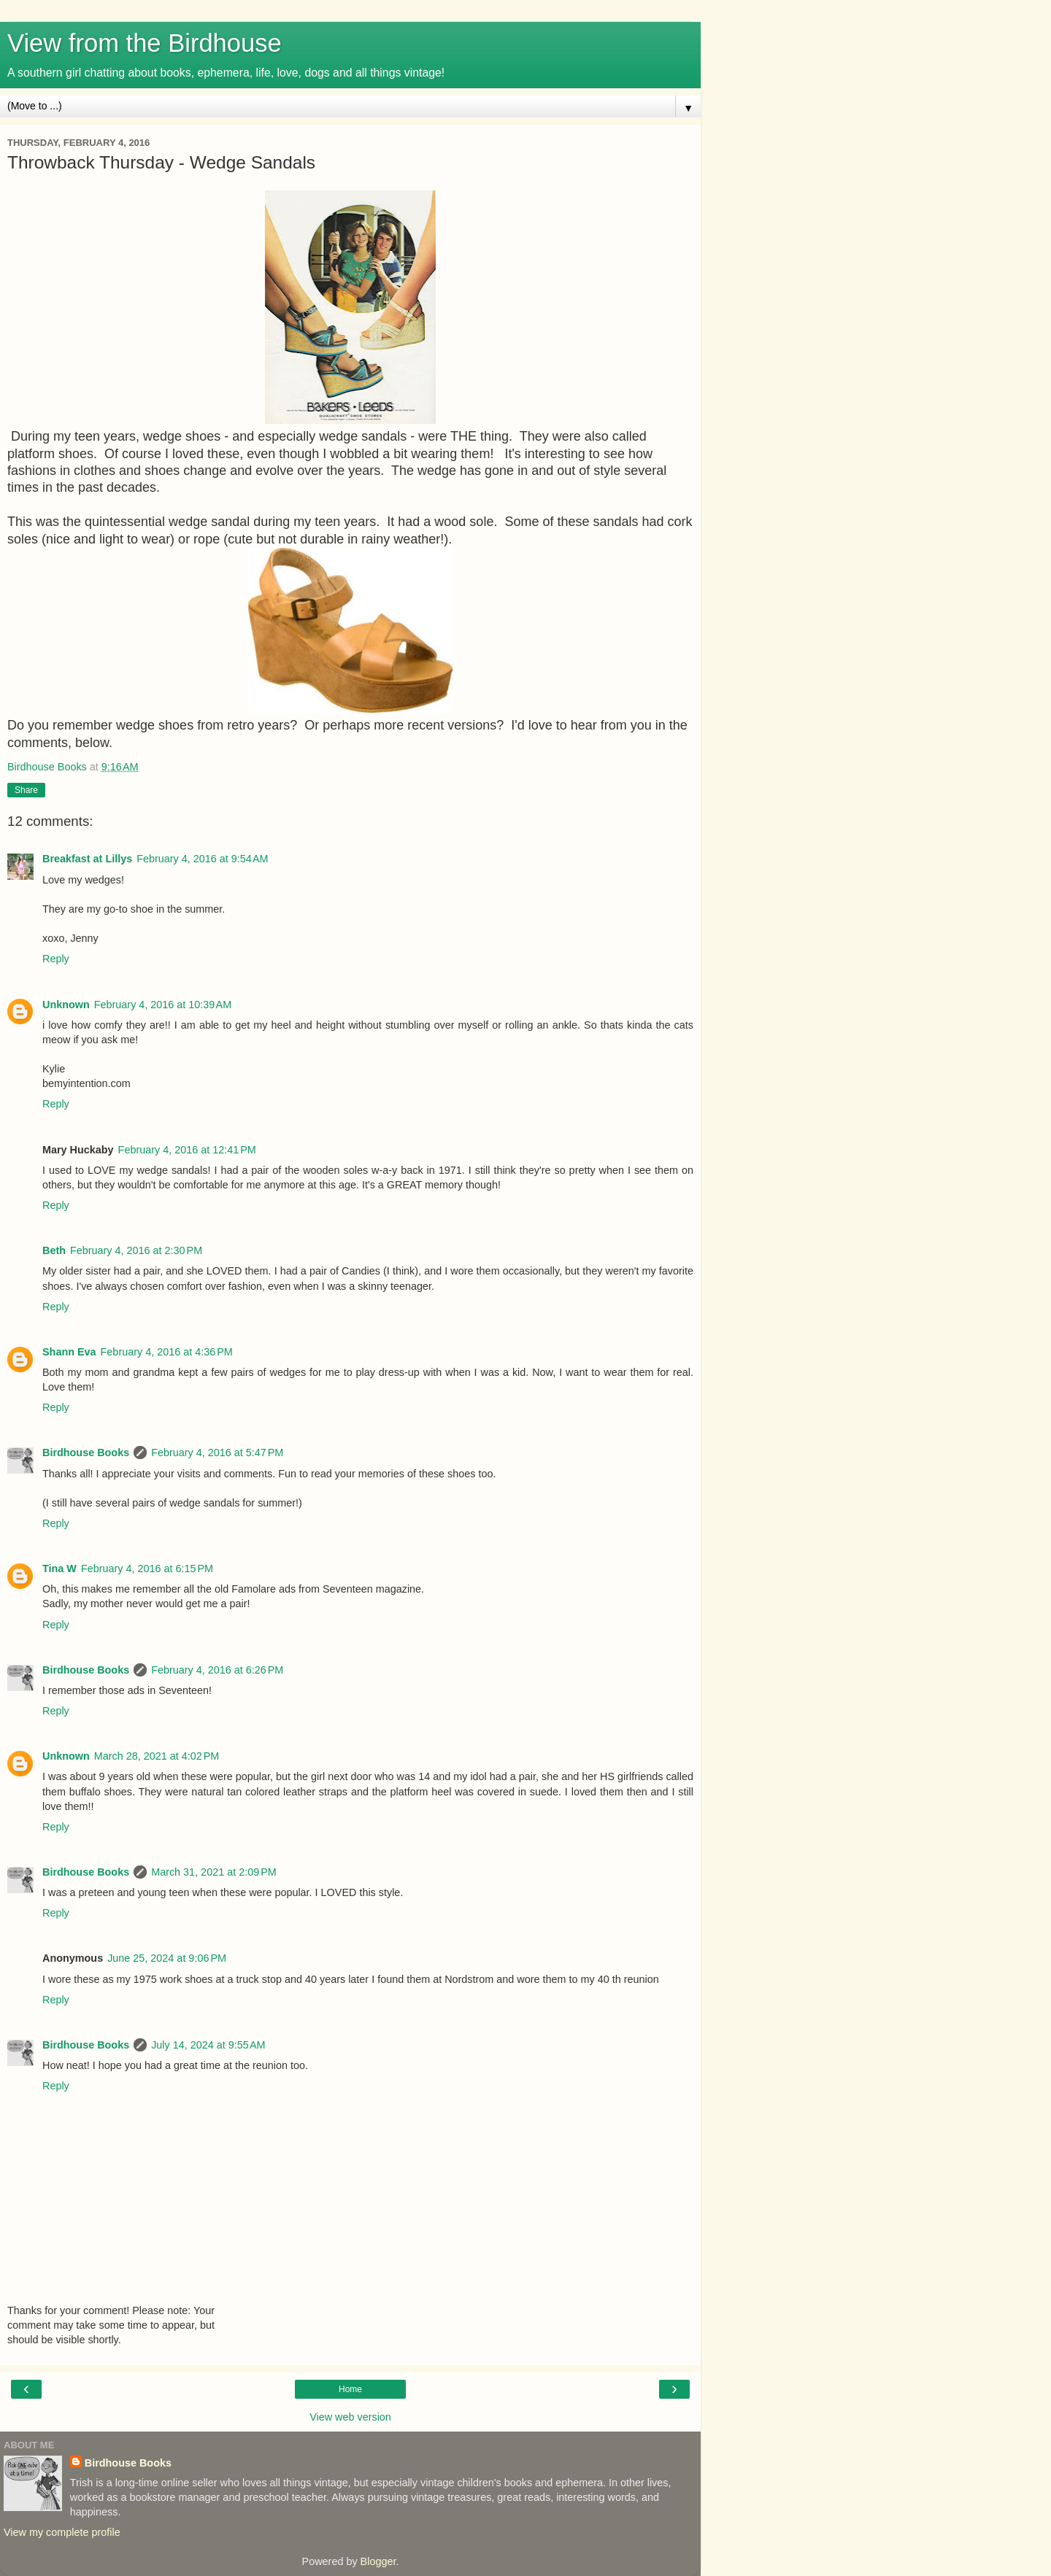  What do you see at coordinates (350, 2417) in the screenshot?
I see `View web version` at bounding box center [350, 2417].